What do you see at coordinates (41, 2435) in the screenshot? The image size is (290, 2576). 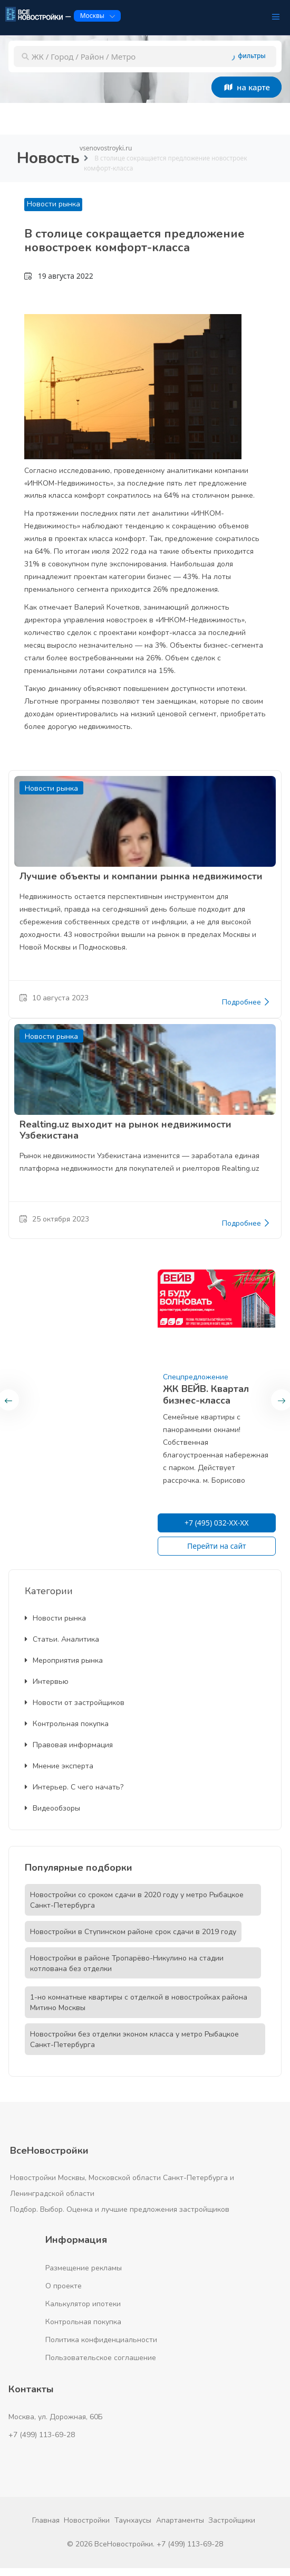 I see `+7 (499) 113-69-28` at bounding box center [41, 2435].